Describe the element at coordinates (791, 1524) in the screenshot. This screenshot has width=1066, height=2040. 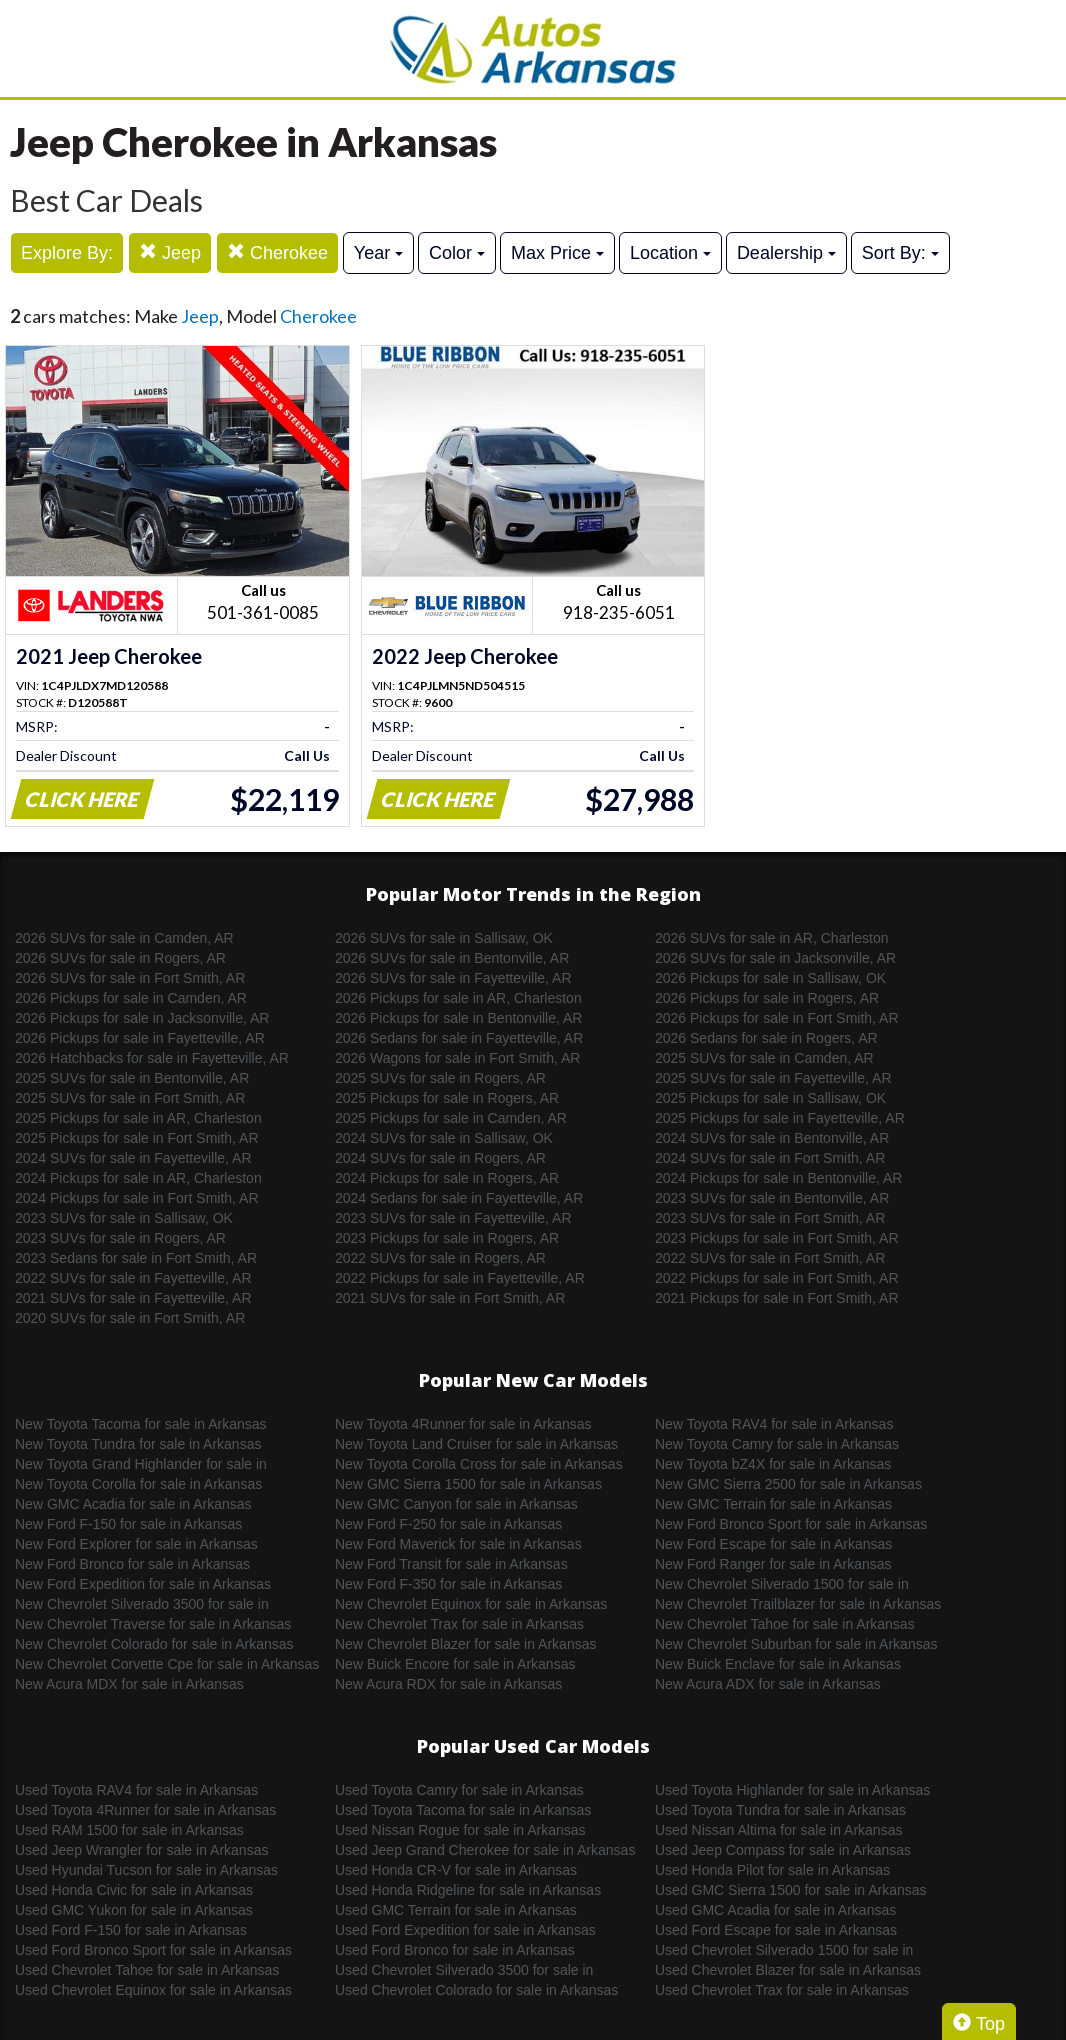
I see `New Ford Bronco Sport for sale in Arkansas` at that location.